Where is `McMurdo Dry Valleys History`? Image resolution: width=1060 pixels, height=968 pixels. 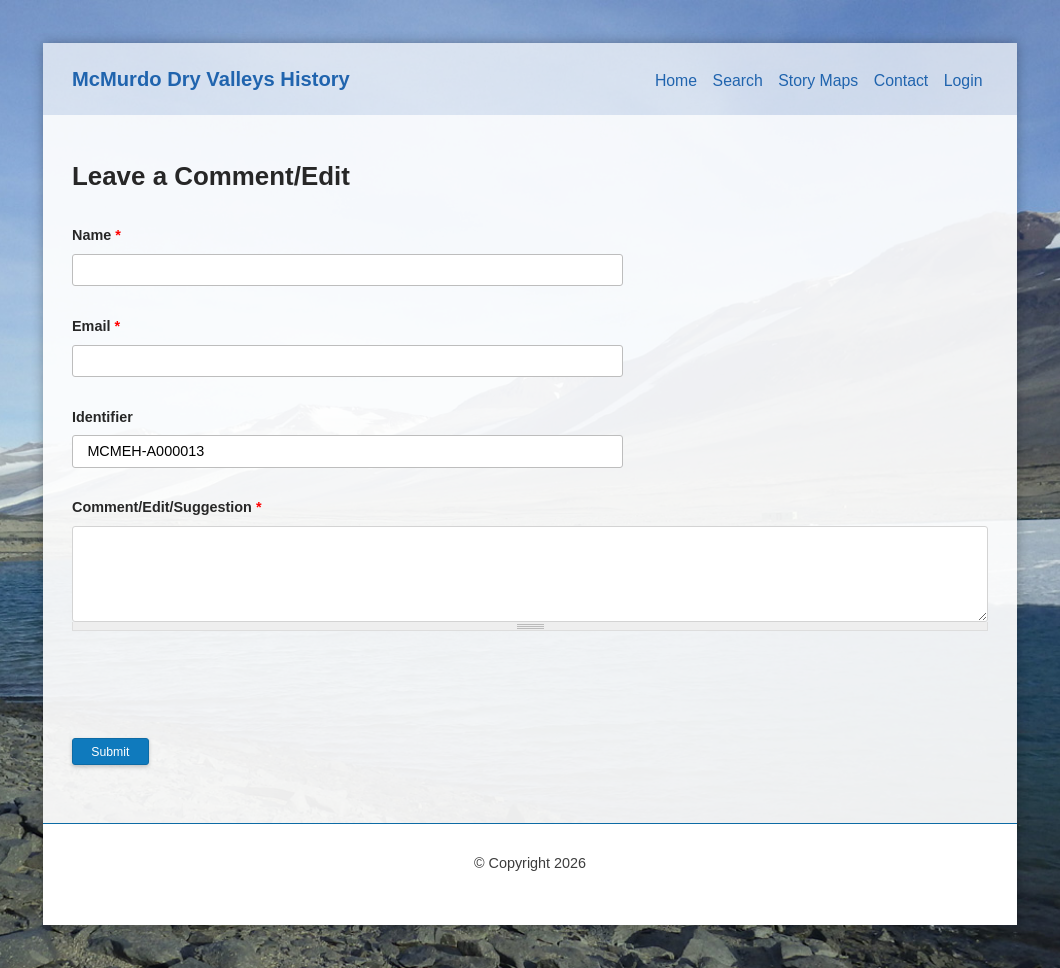
McMurdo Dry Valleys History is located at coordinates (211, 79).